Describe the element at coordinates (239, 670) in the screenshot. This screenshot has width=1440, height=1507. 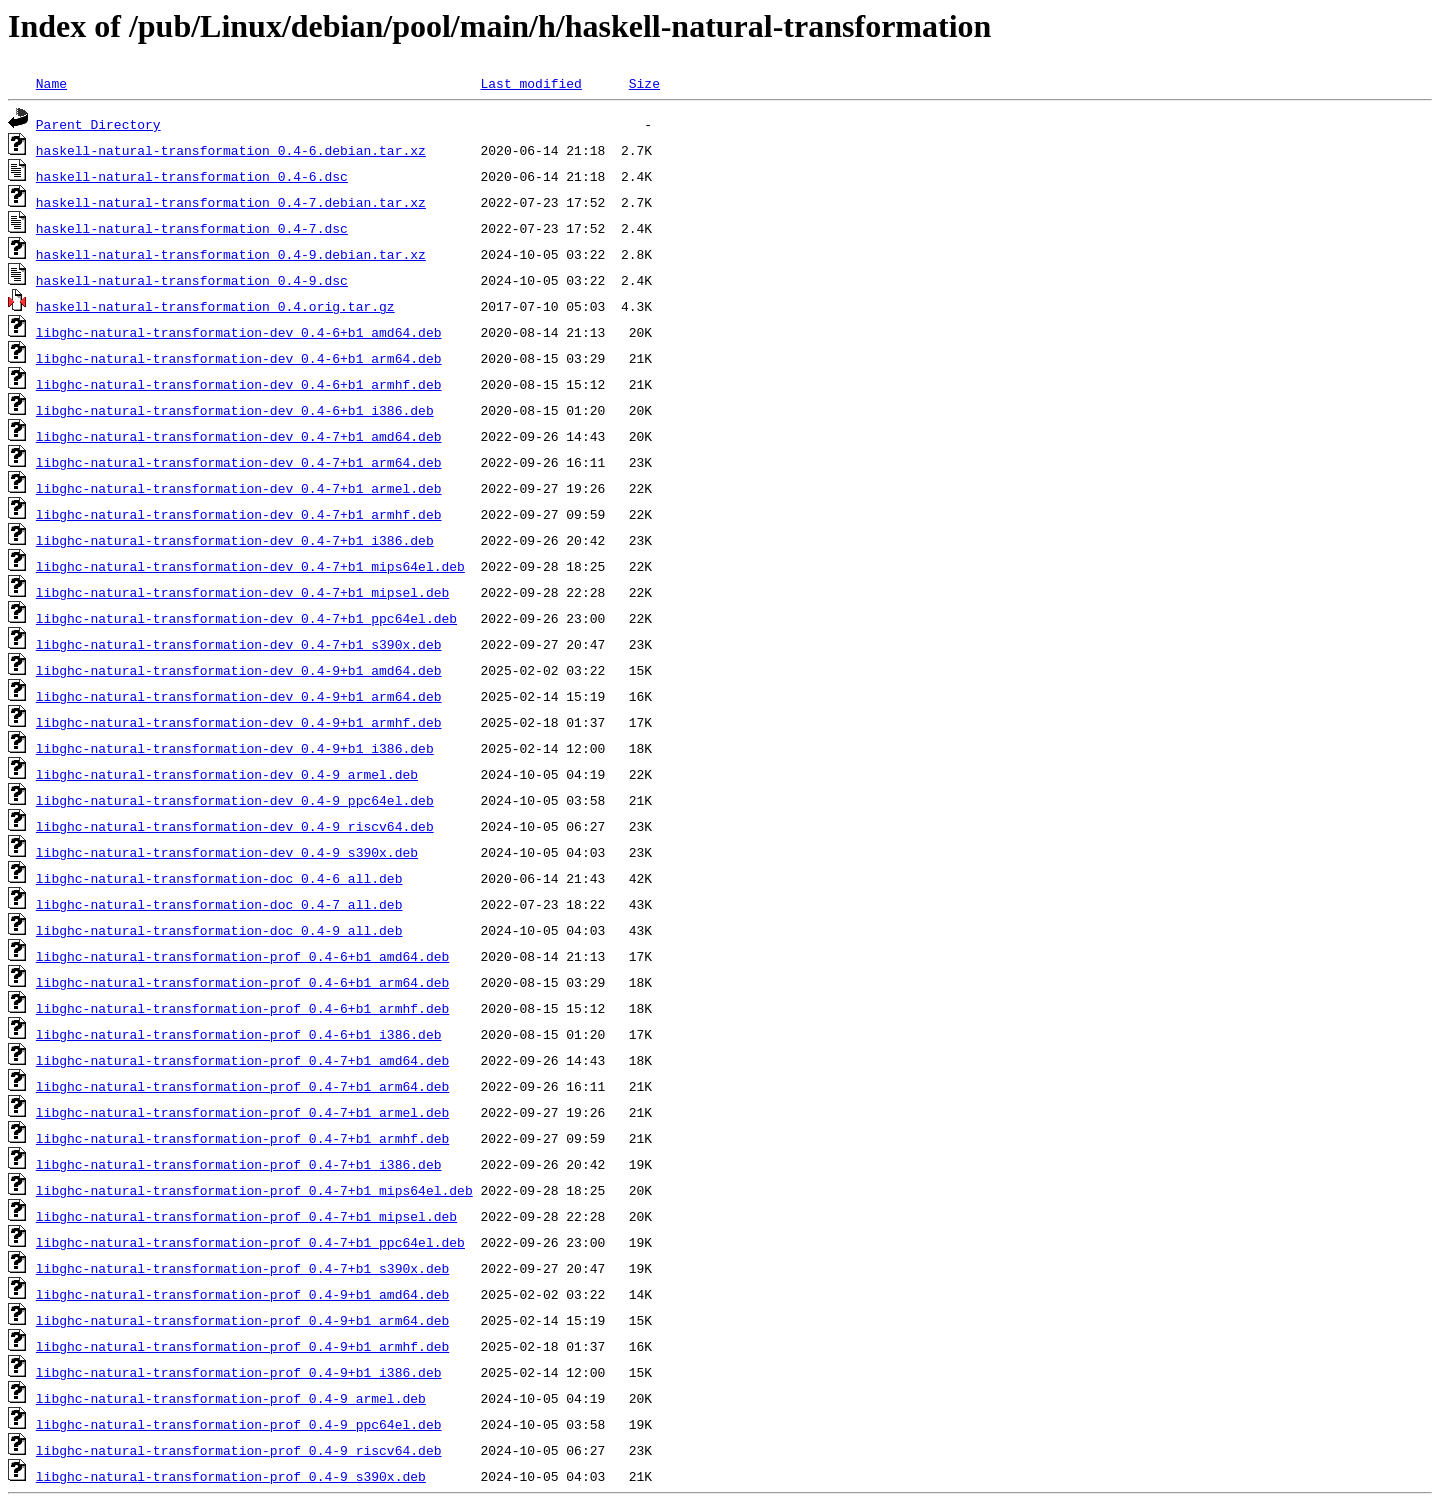
I see `libghc-natural-transformation-dev_0.4-9+b1_amd64.deb` at that location.